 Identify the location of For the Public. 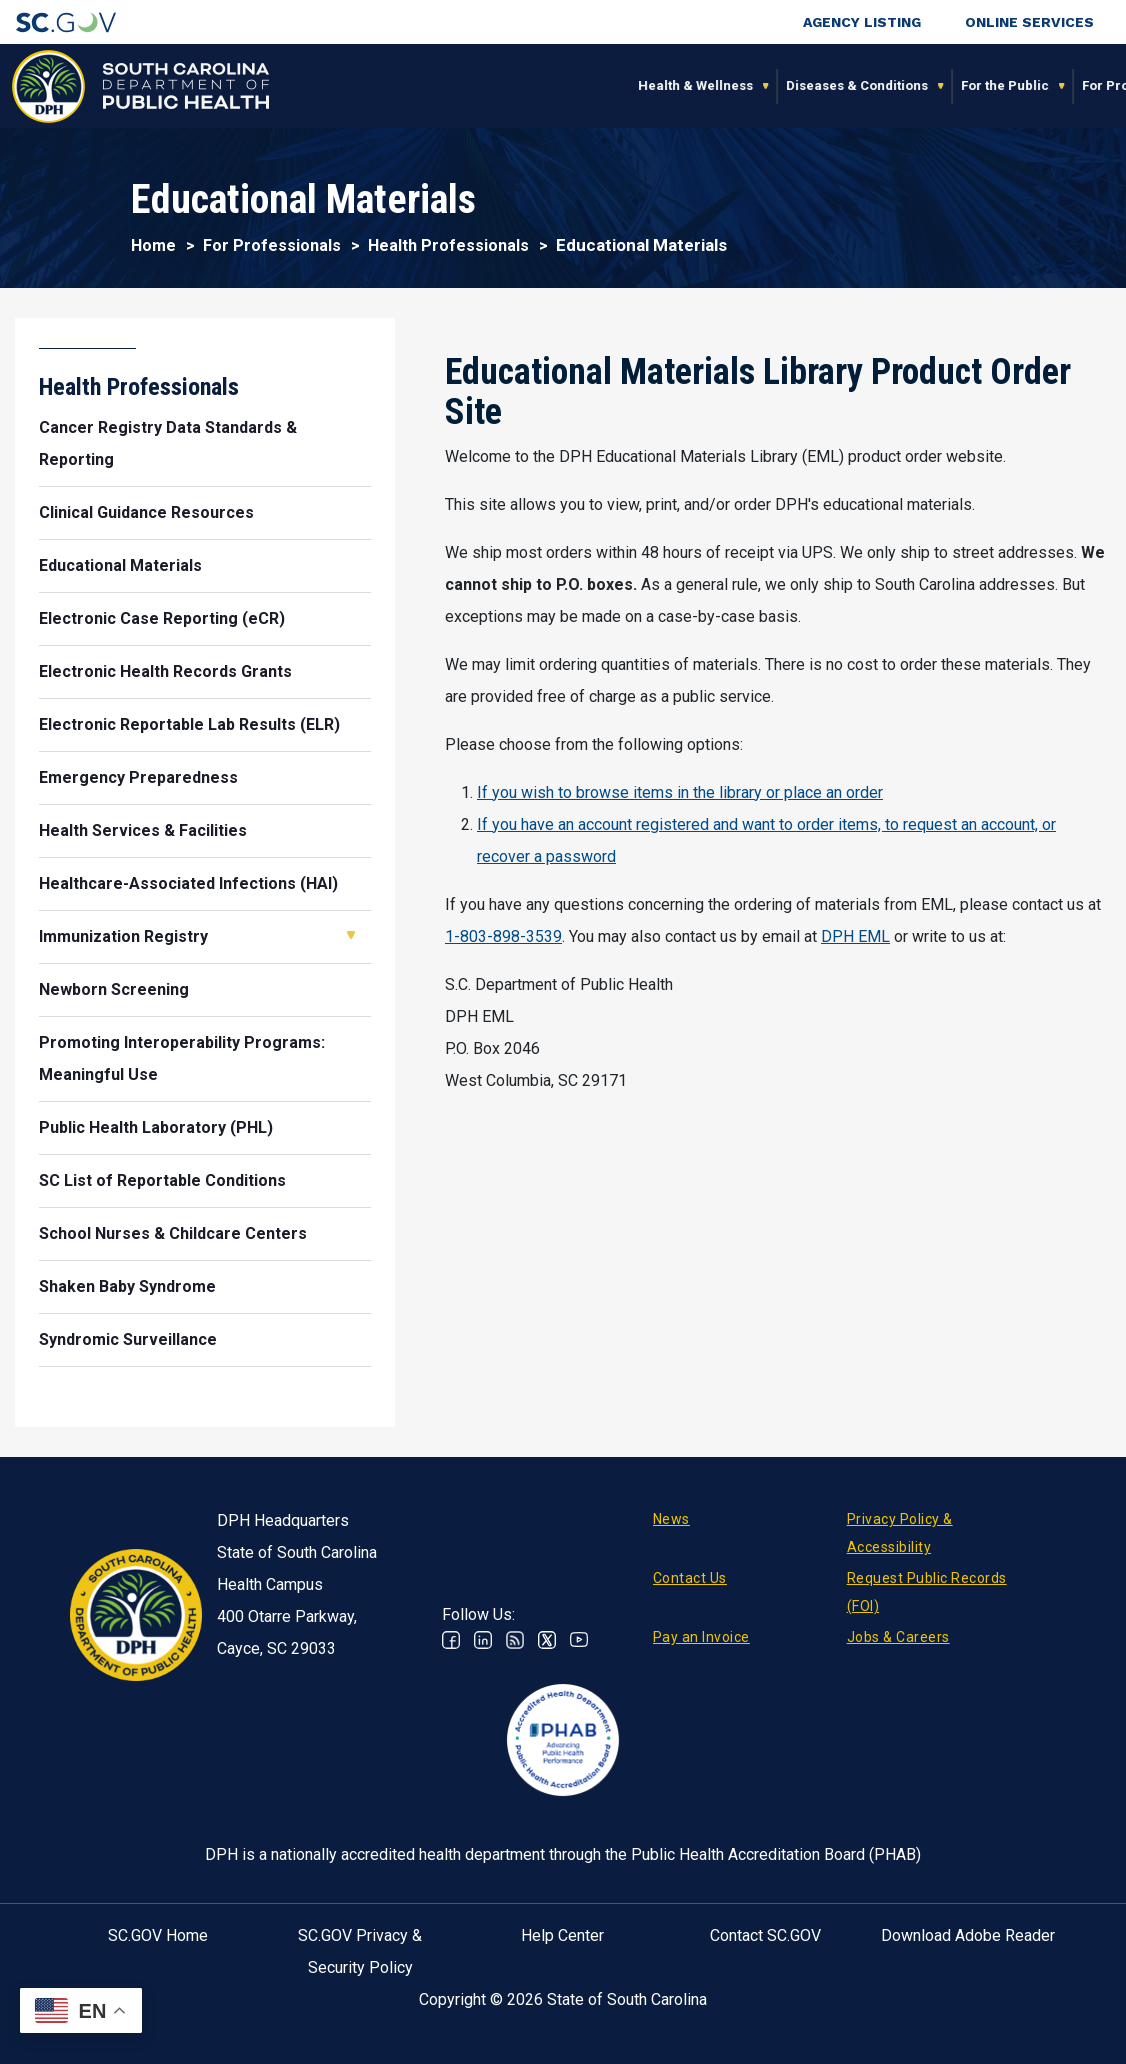
(666, 85).